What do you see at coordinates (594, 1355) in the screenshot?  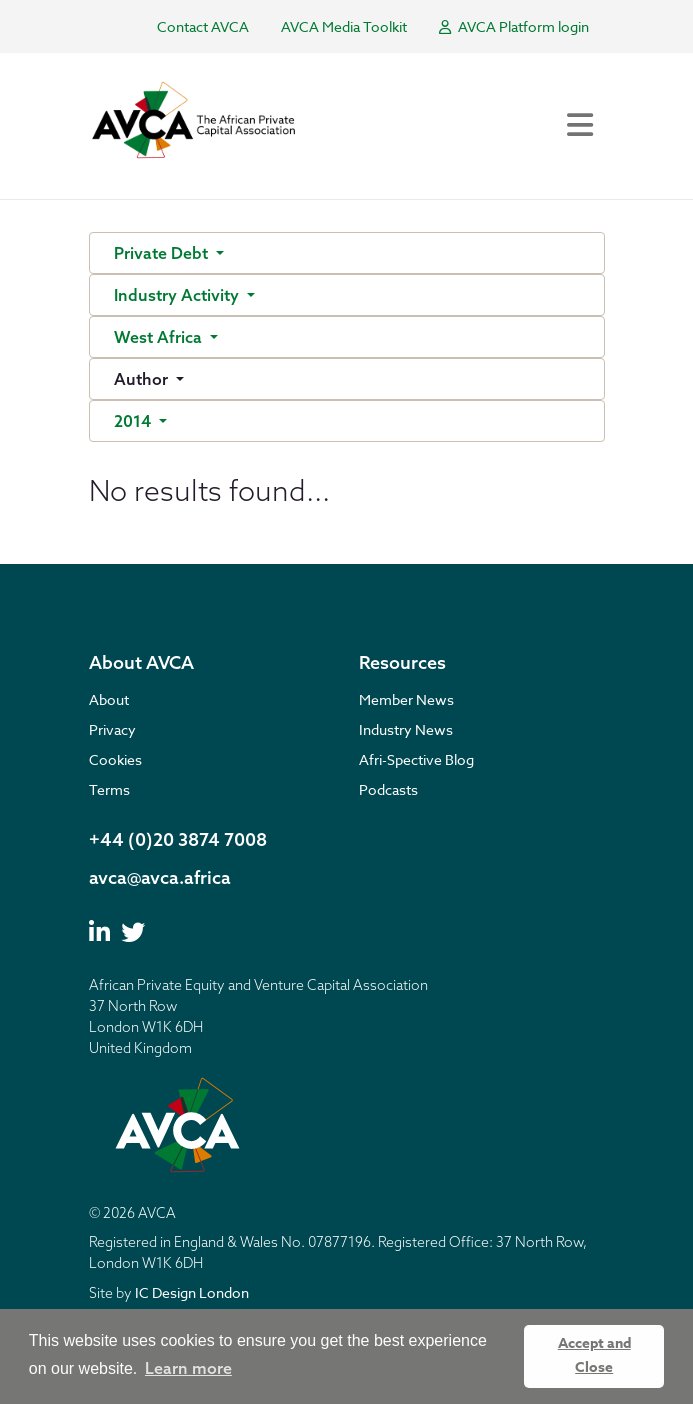 I see `Accept and Close [button]` at bounding box center [594, 1355].